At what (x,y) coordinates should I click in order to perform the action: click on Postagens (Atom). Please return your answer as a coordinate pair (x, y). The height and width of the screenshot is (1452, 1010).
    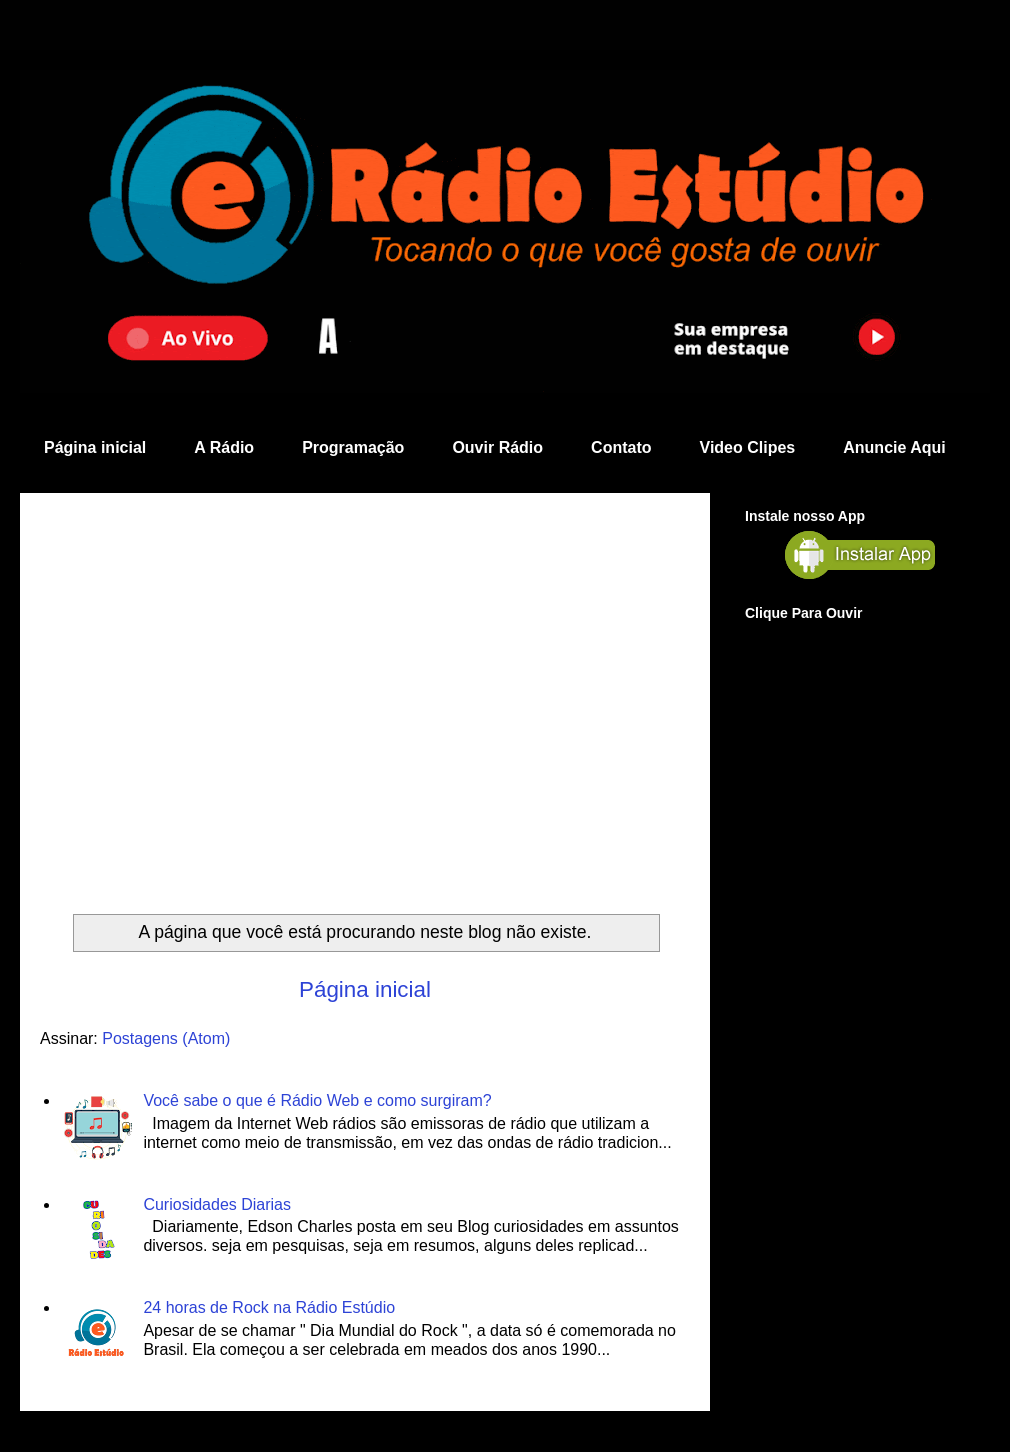
    Looking at the image, I should click on (166, 1038).